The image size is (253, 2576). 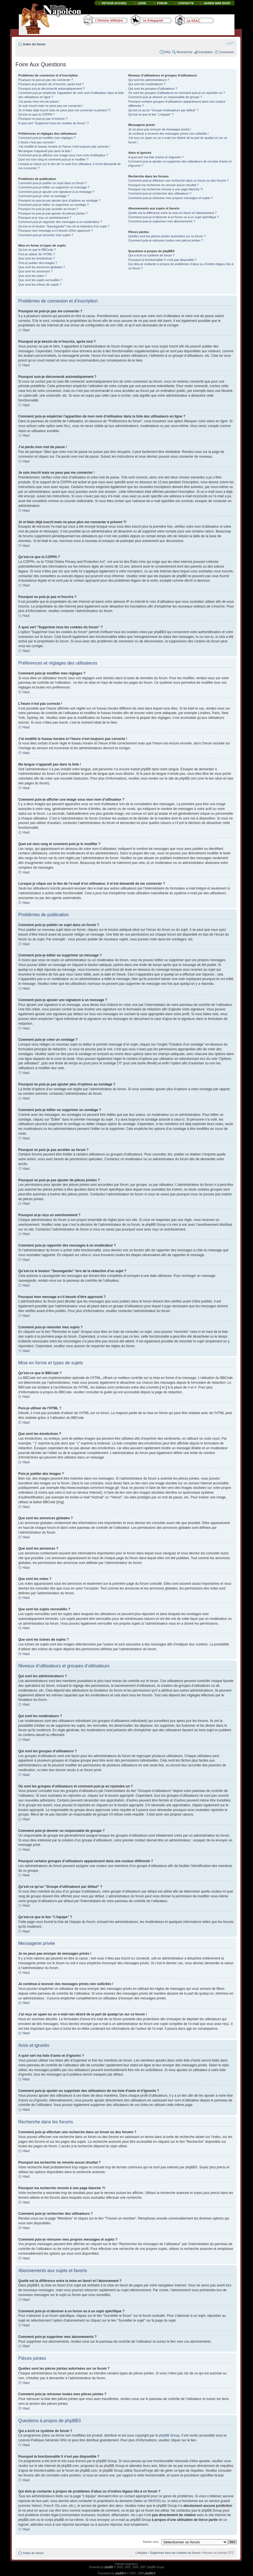 What do you see at coordinates (39, 284) in the screenshot?
I see `Que sont les icônes de sujets ?` at bounding box center [39, 284].